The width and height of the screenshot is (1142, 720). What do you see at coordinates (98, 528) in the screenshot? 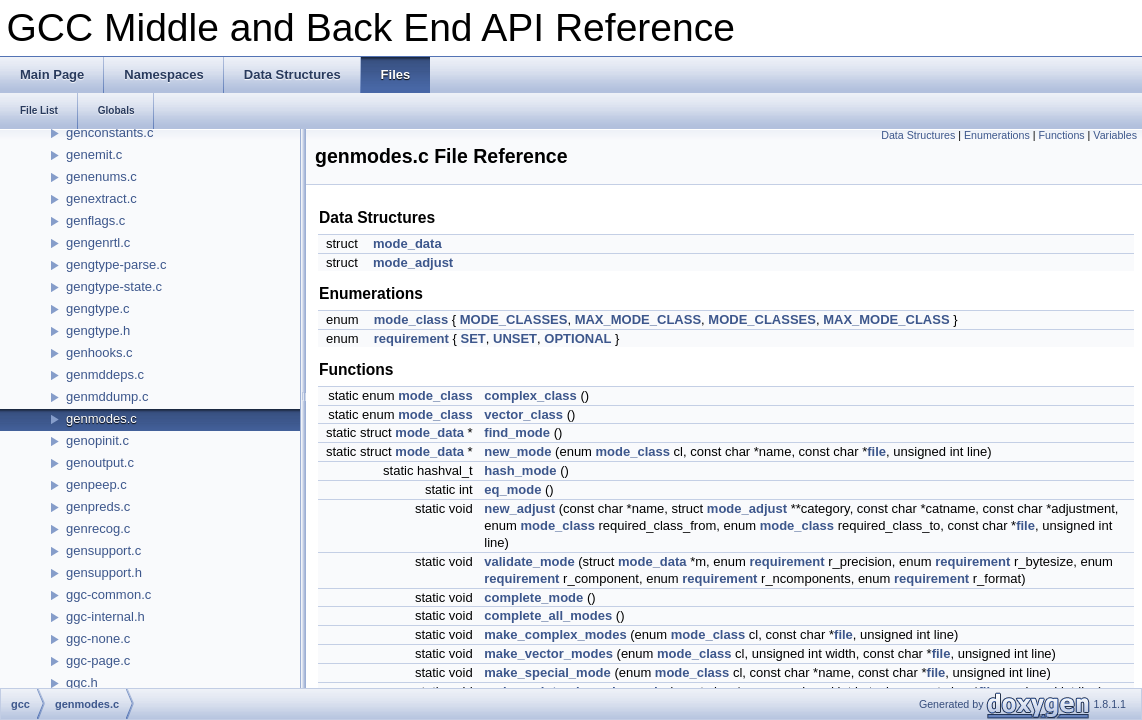
I see `genrecog.c` at bounding box center [98, 528].